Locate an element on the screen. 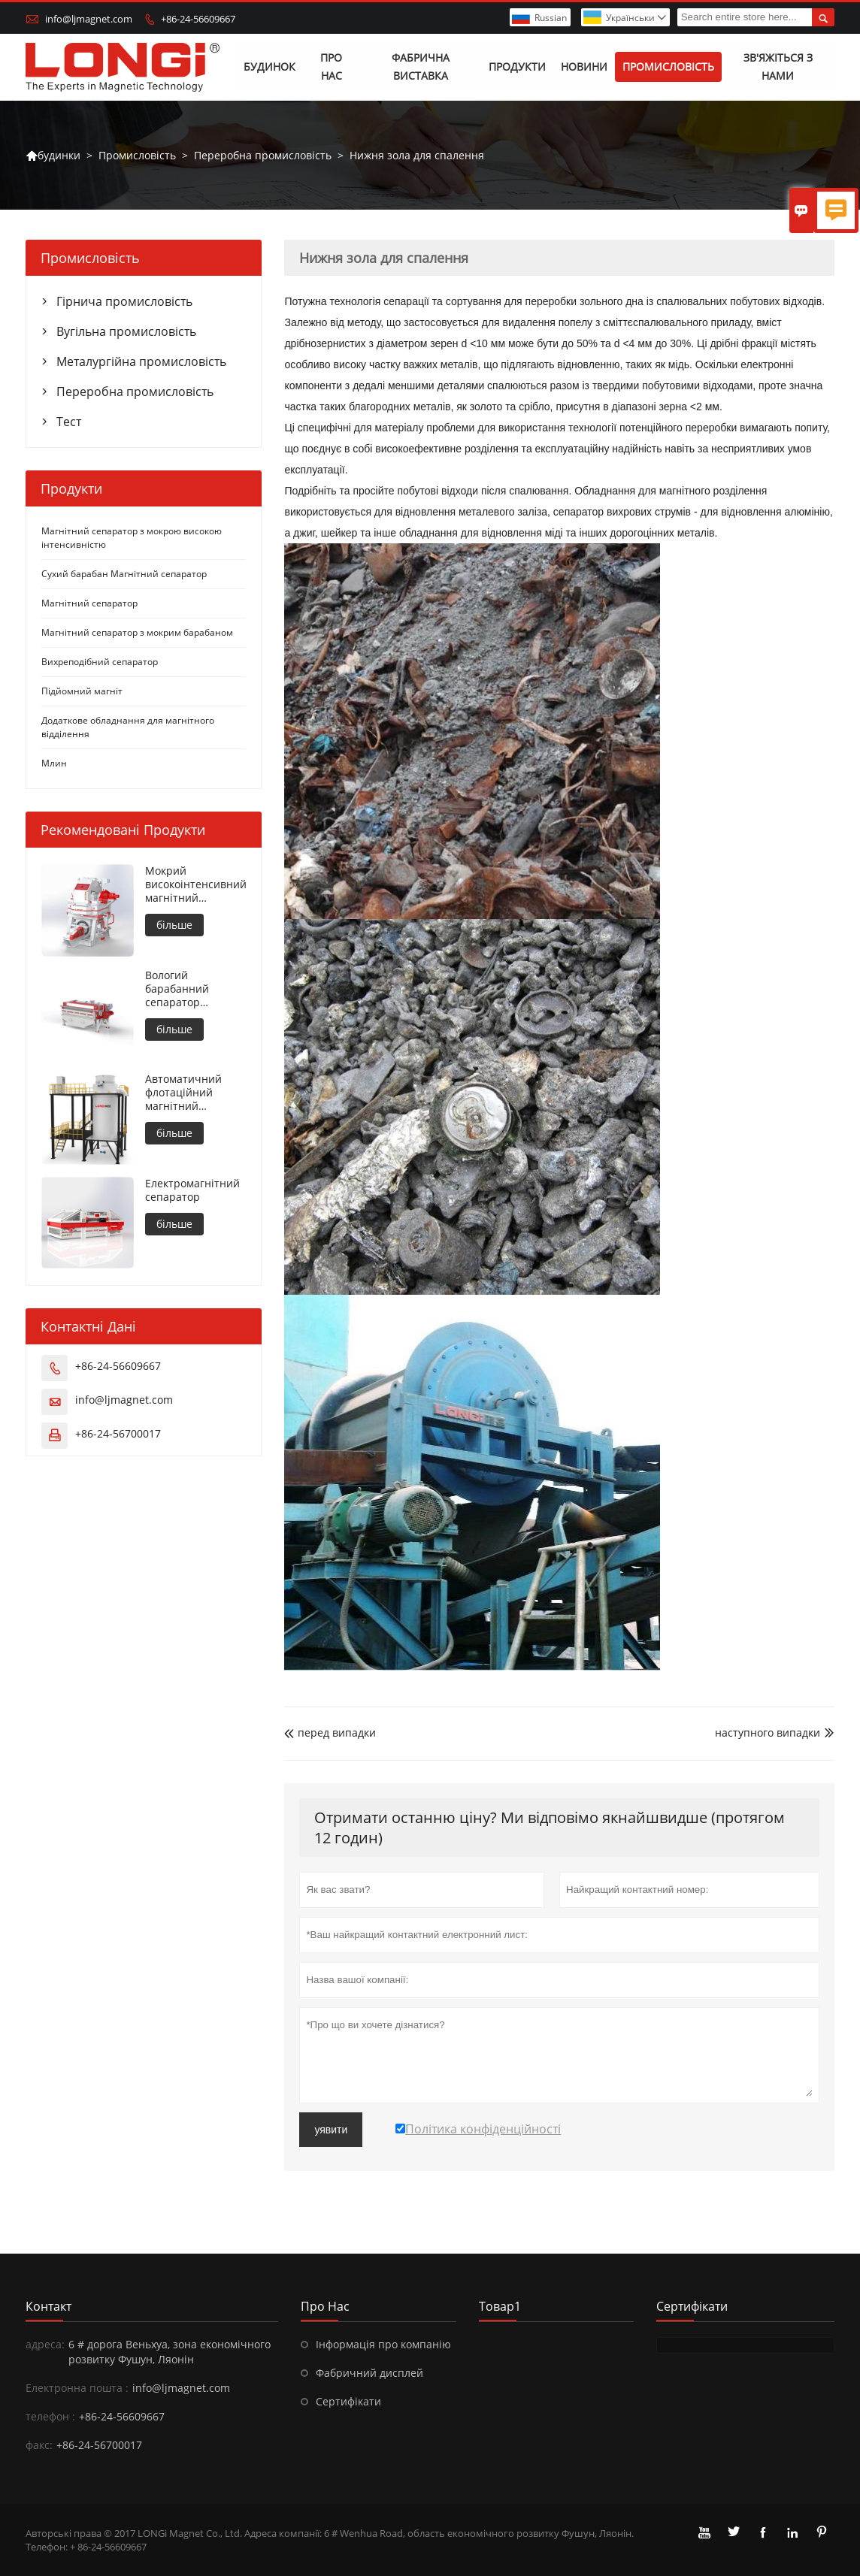 This screenshot has width=860, height=2576. Вологий барабанний сепаратор зустрічного обертання is located at coordinates (177, 989).